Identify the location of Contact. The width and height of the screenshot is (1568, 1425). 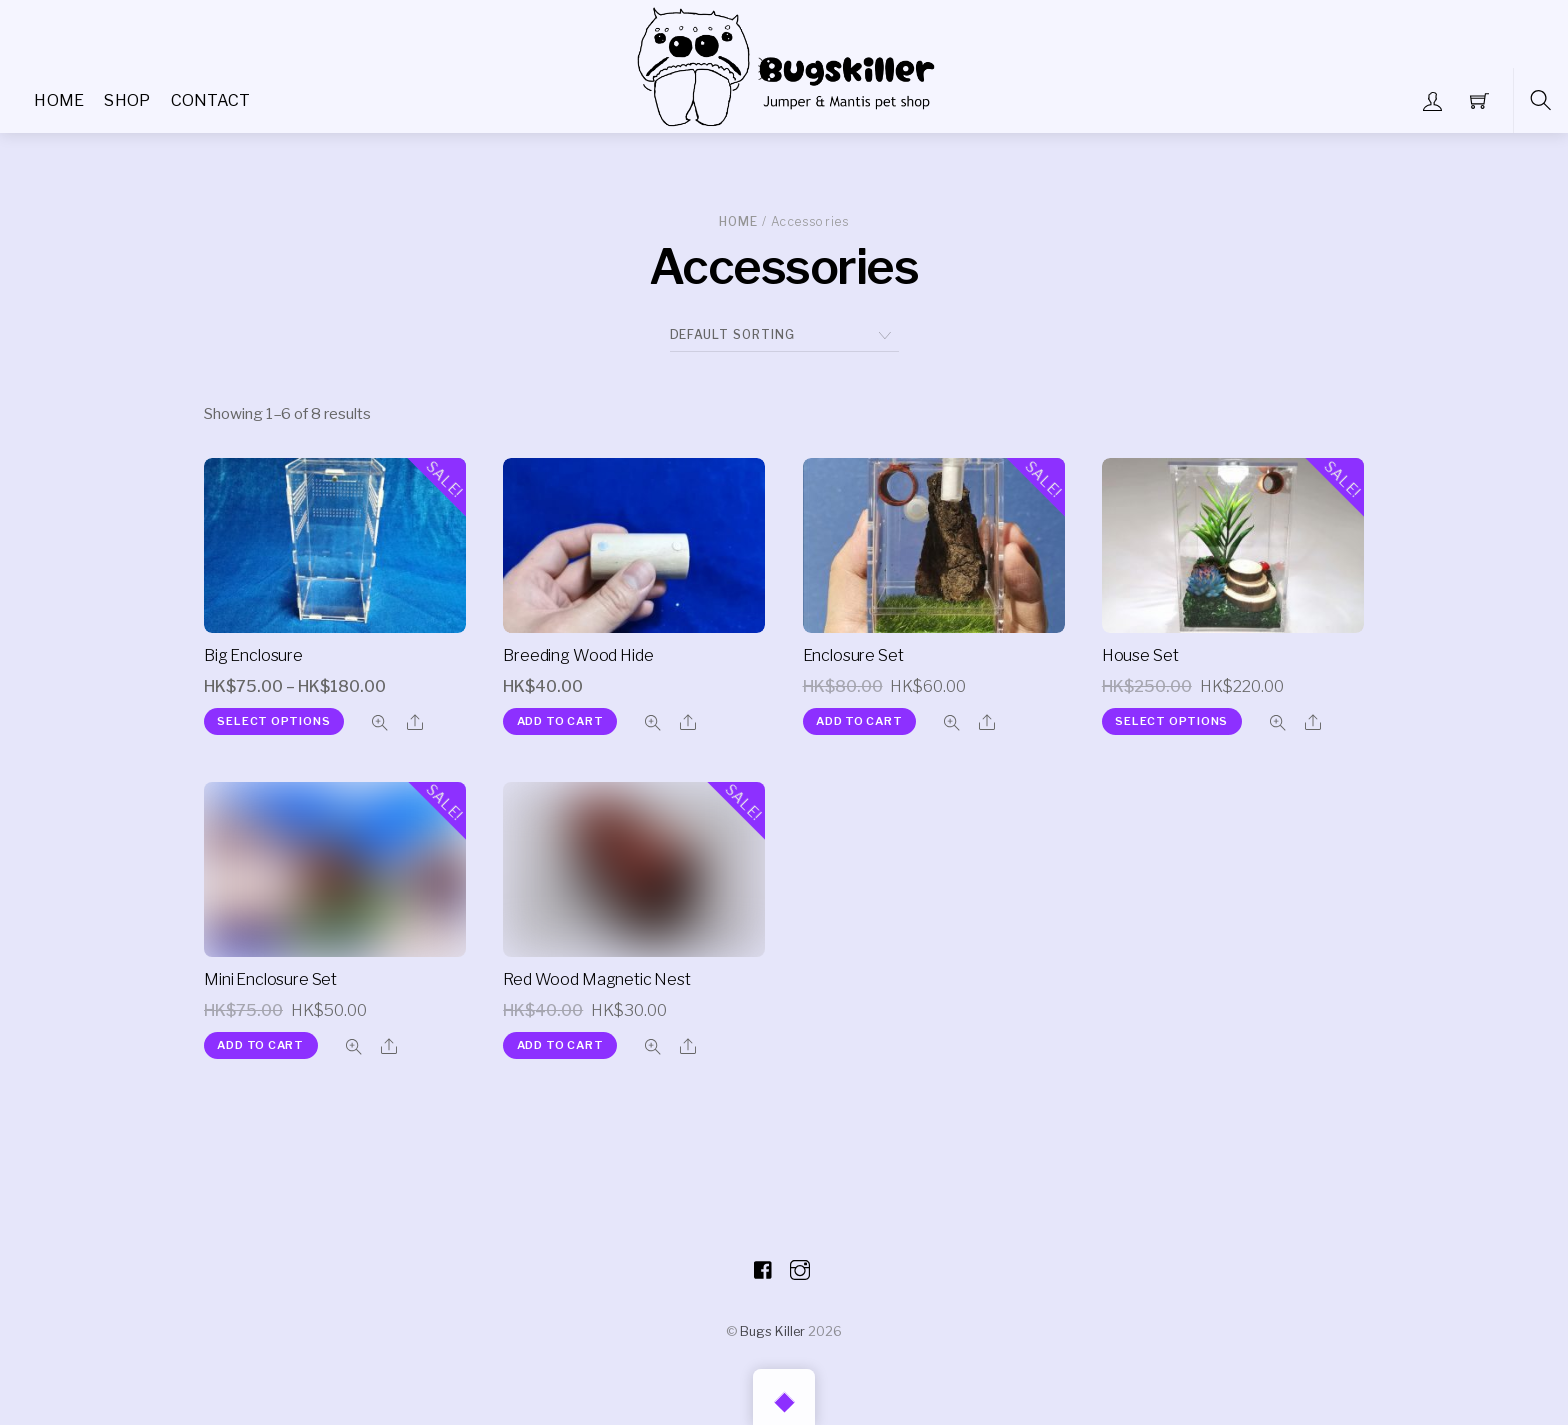
(211, 100).